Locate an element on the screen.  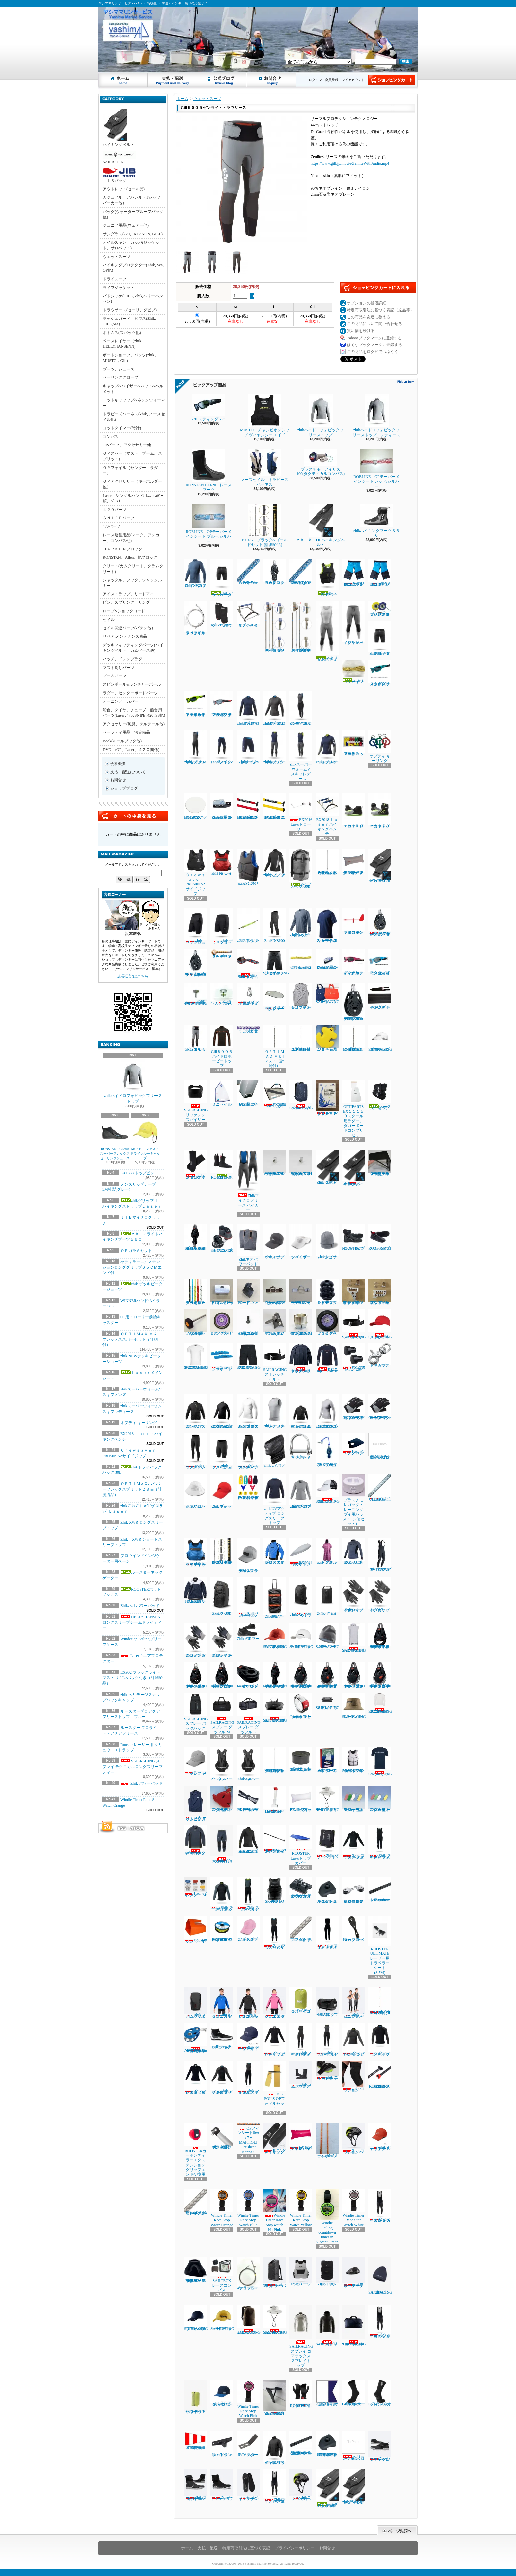
SAILRACING レースハット is located at coordinates (354, 1706).